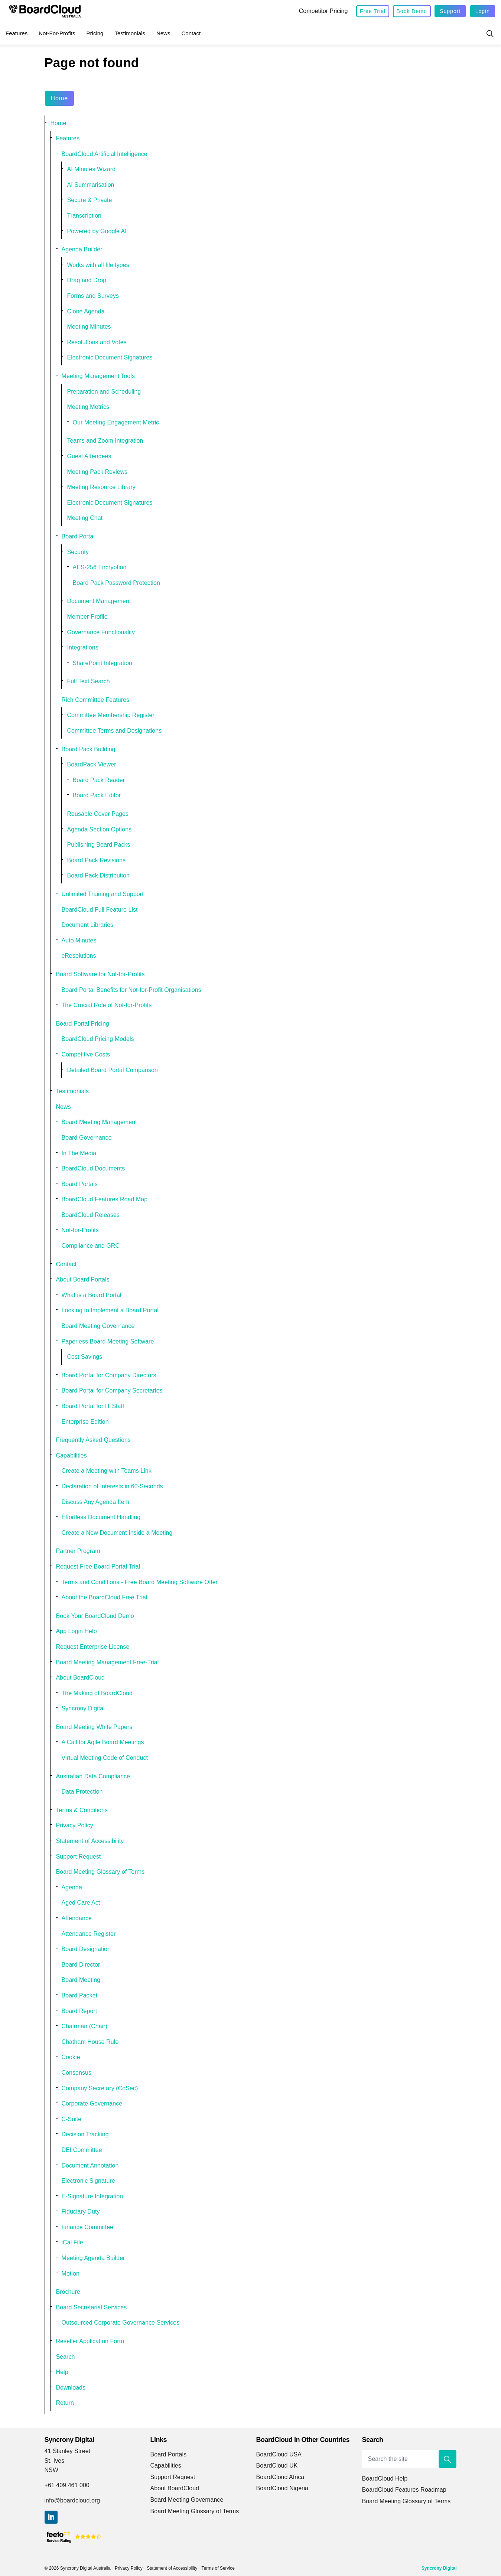 This screenshot has height=2576, width=501. I want to click on Support, so click(450, 11).